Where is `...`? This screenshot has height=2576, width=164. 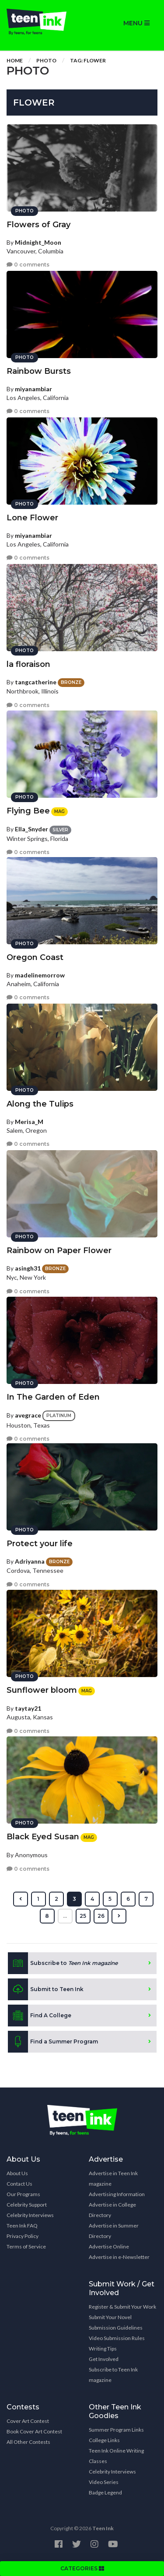
... is located at coordinates (65, 1916).